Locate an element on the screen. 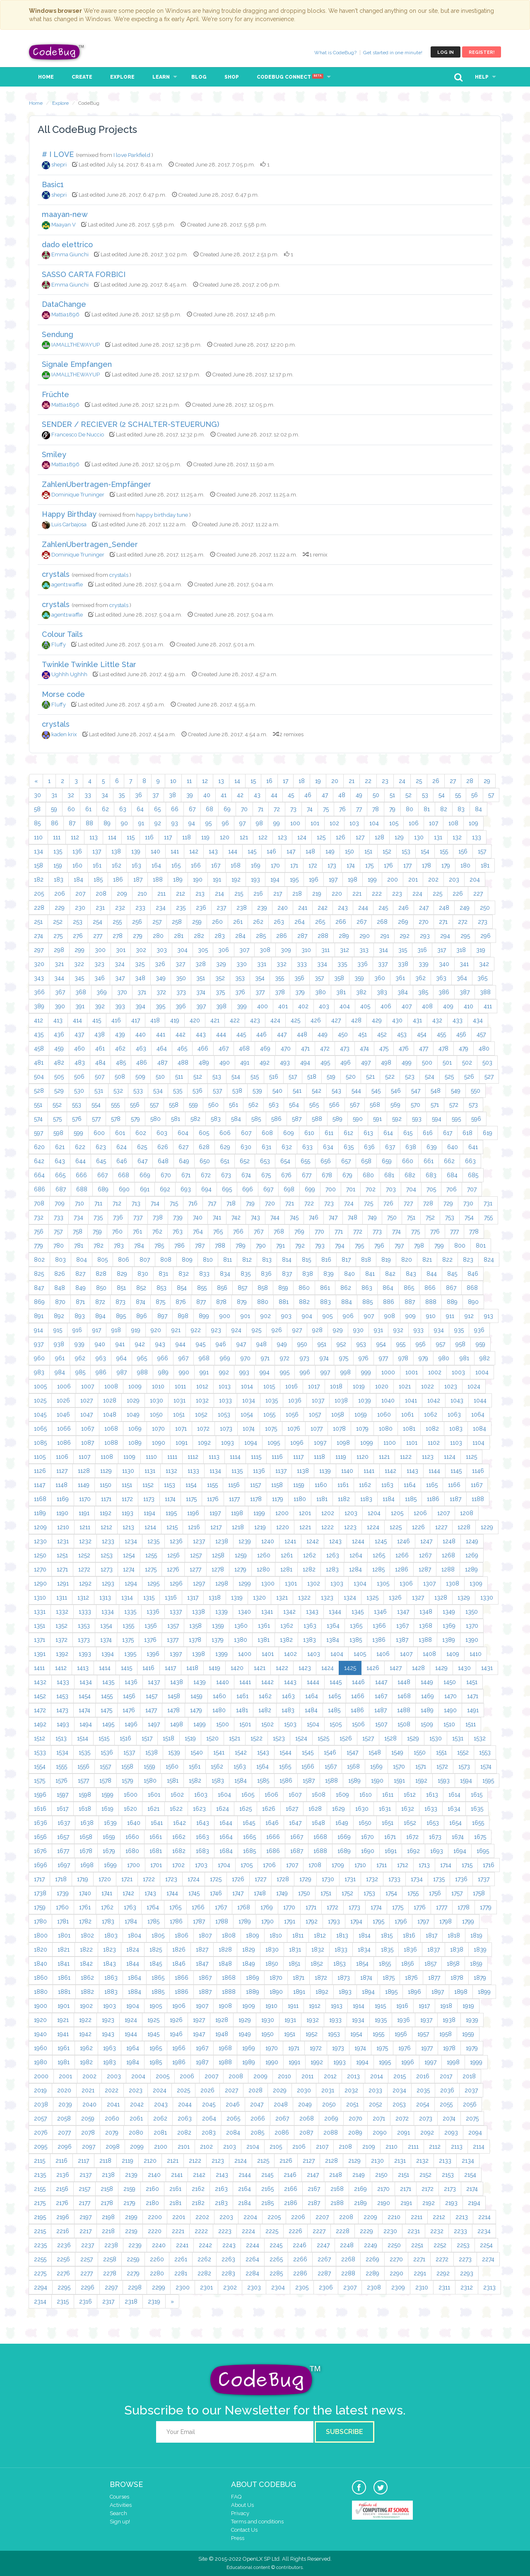  1081 is located at coordinates (409, 1428).